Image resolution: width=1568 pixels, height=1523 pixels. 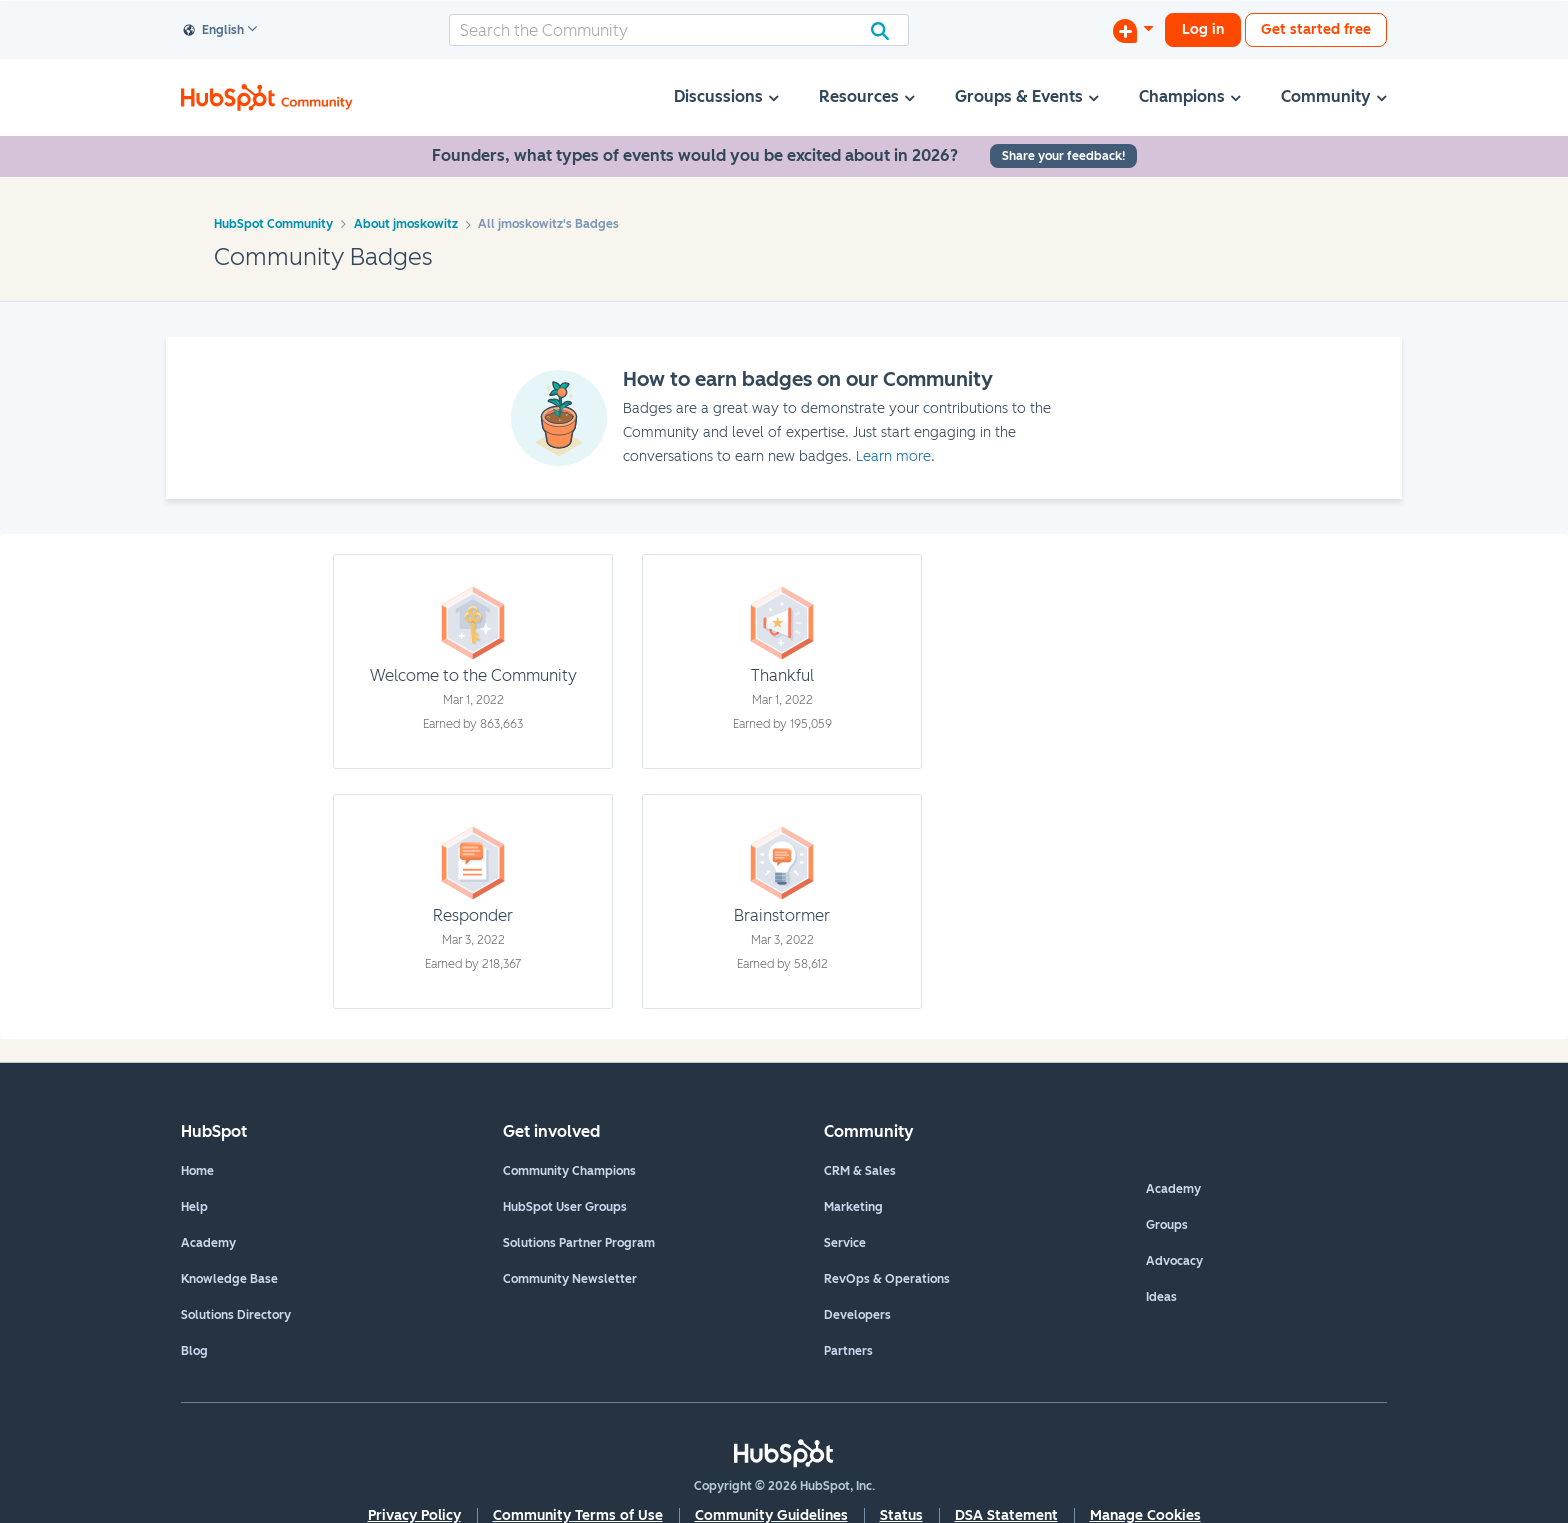 What do you see at coordinates (857, 1315) in the screenshot?
I see `Developers` at bounding box center [857, 1315].